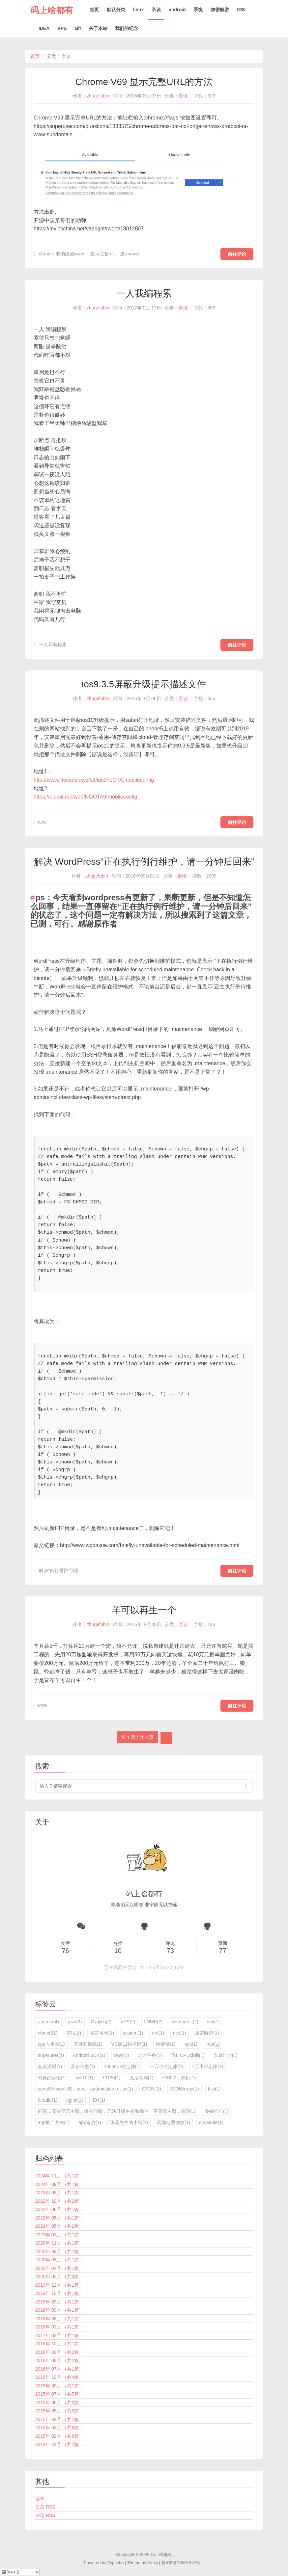  Describe the element at coordinates (166, 2066) in the screenshot. I see `一万小时定律(1)` at that location.